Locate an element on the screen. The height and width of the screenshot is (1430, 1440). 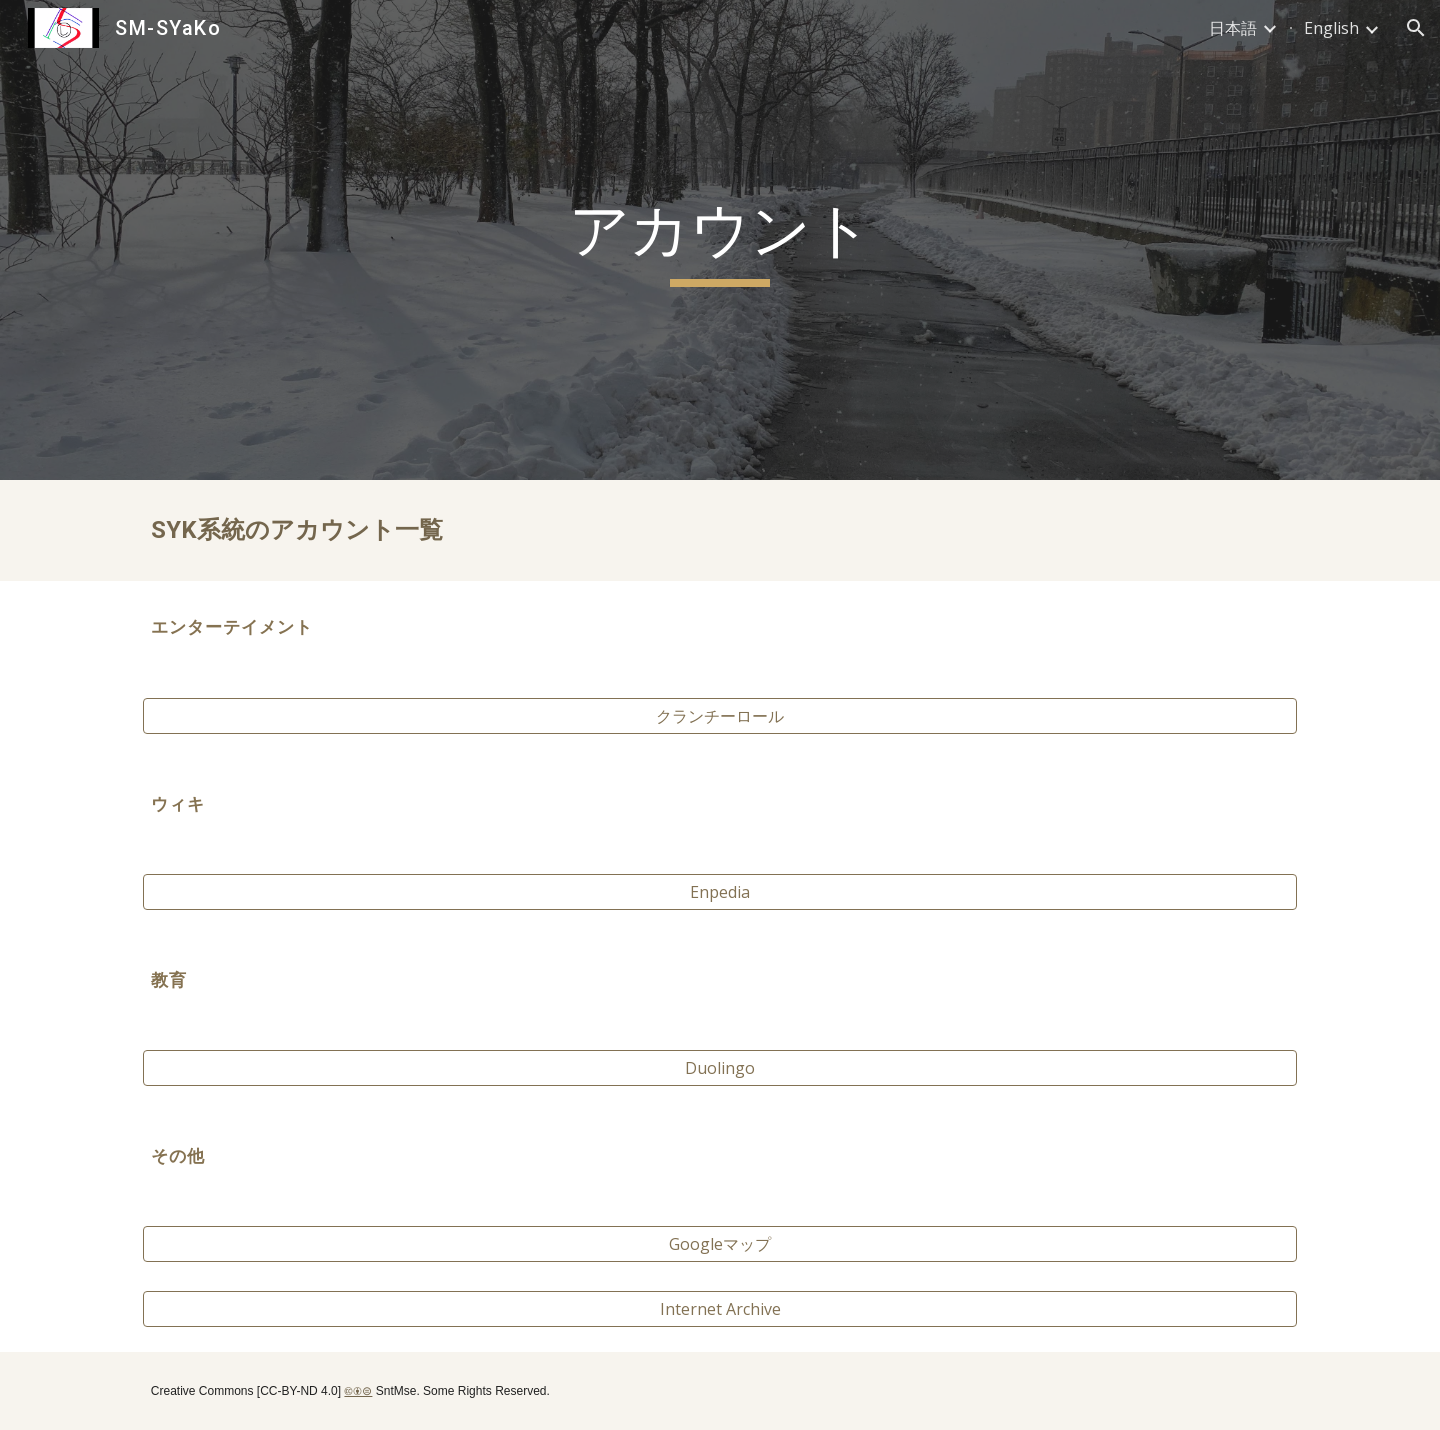
[Enpedia] is located at coordinates (720, 892).